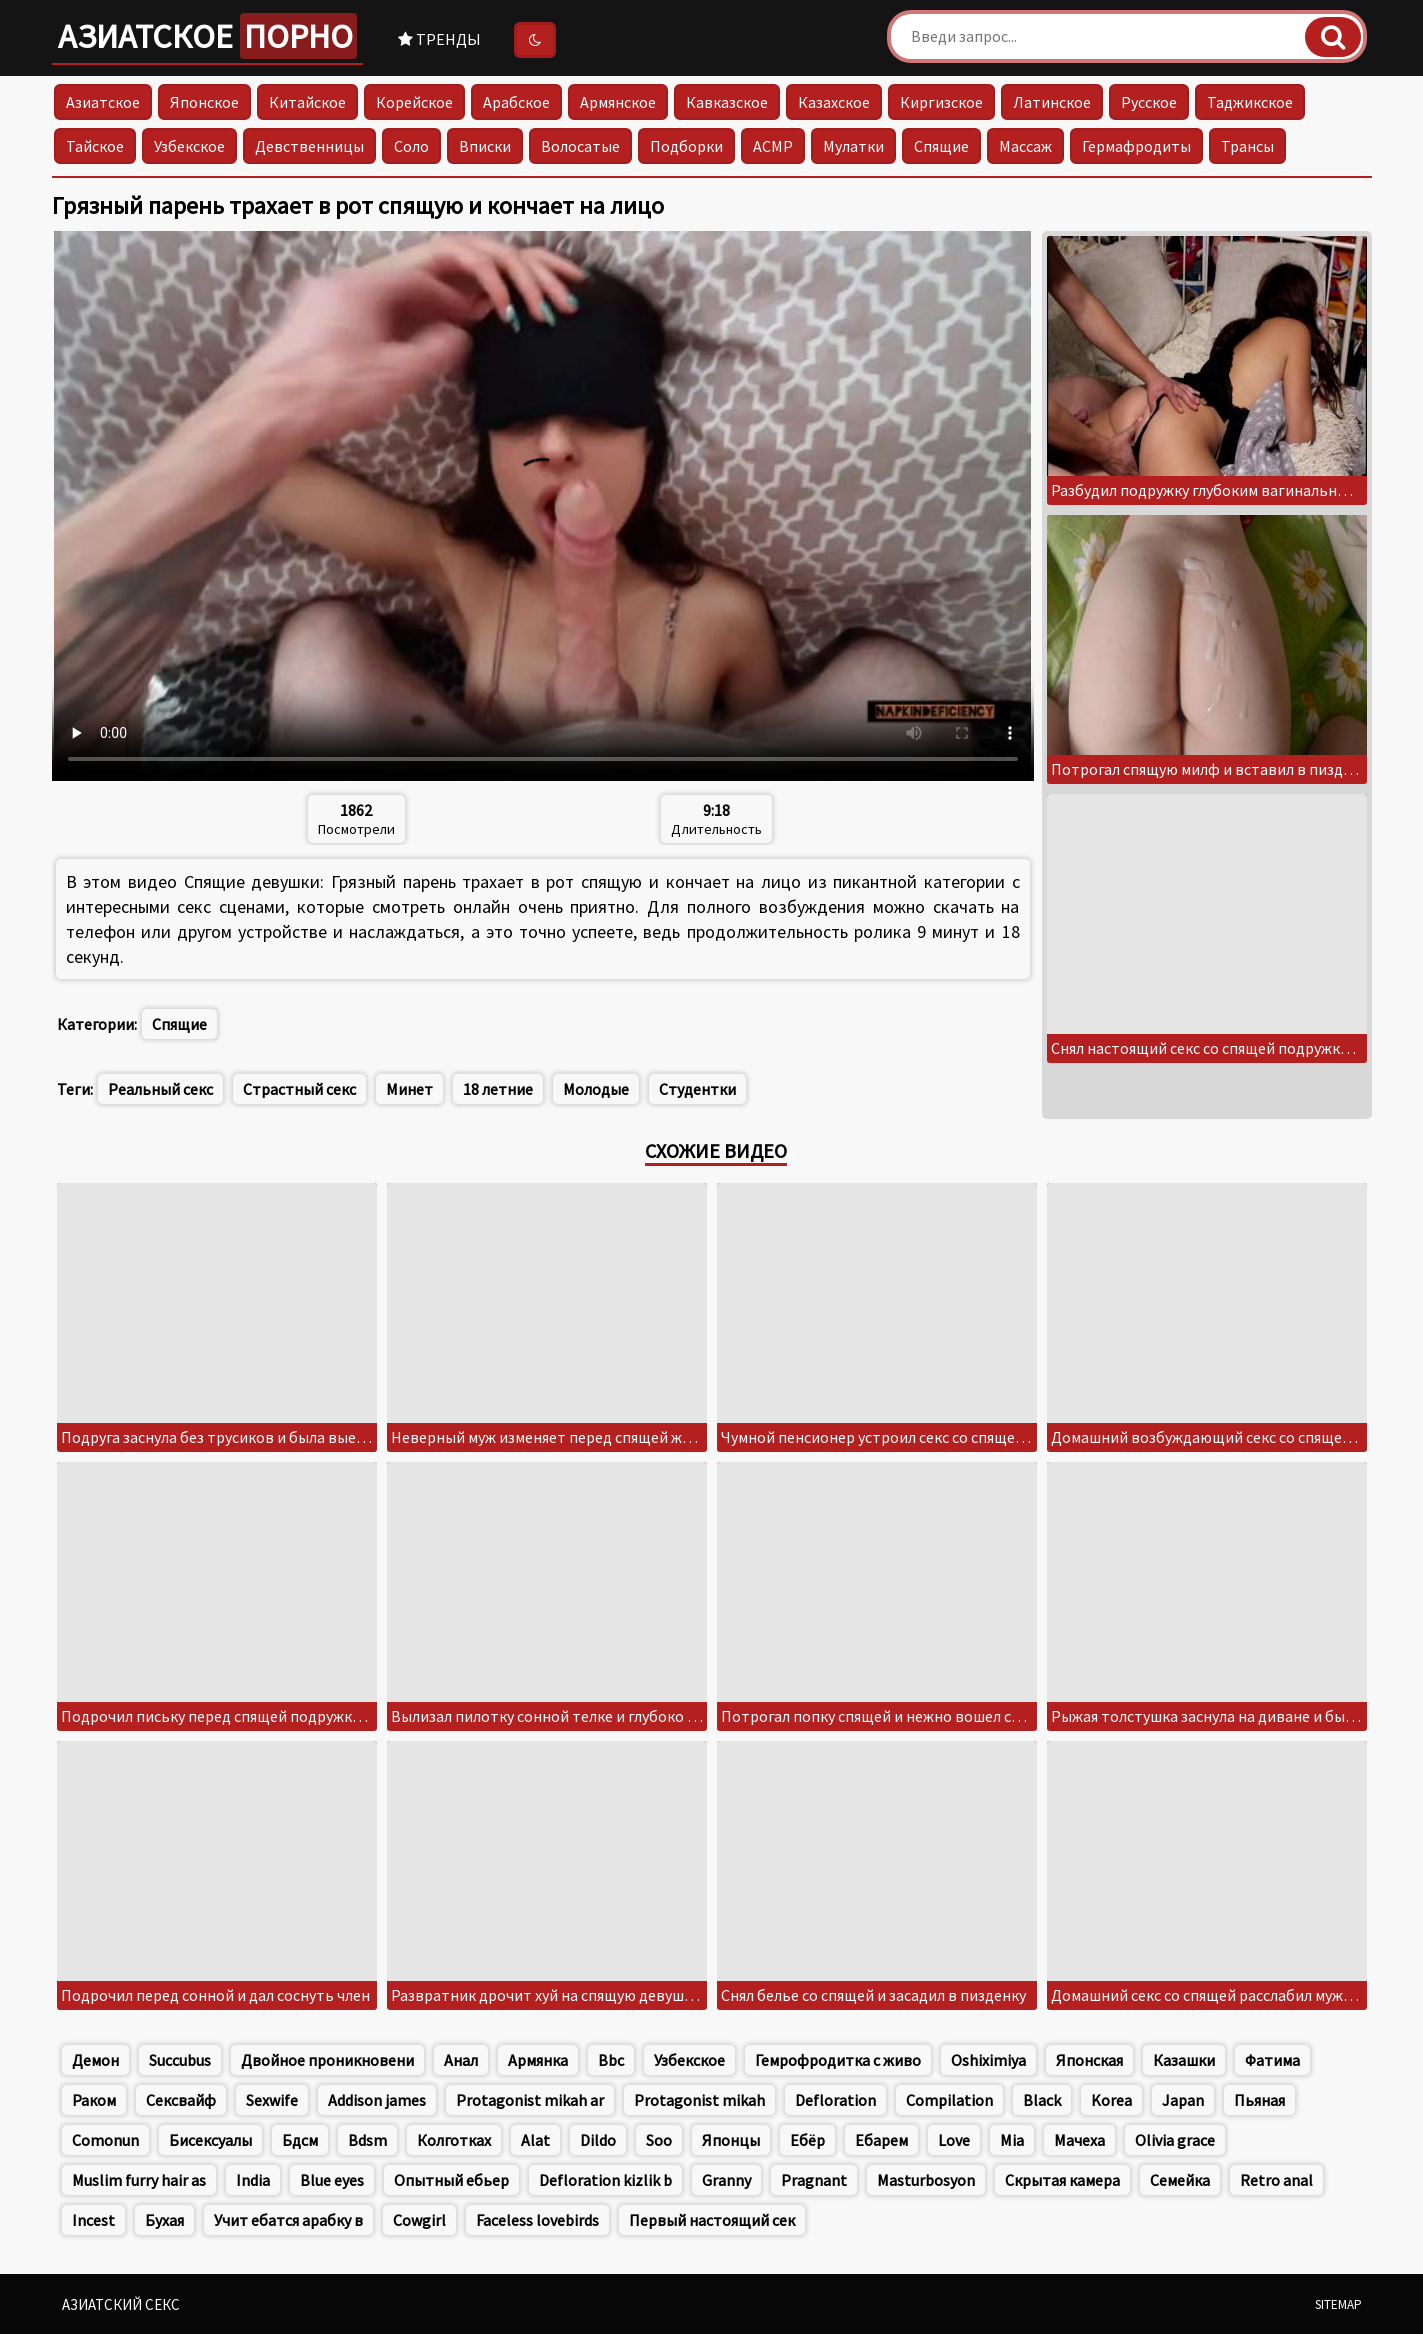 The height and width of the screenshot is (2334, 1423). I want to click on Спящие, so click(941, 146).